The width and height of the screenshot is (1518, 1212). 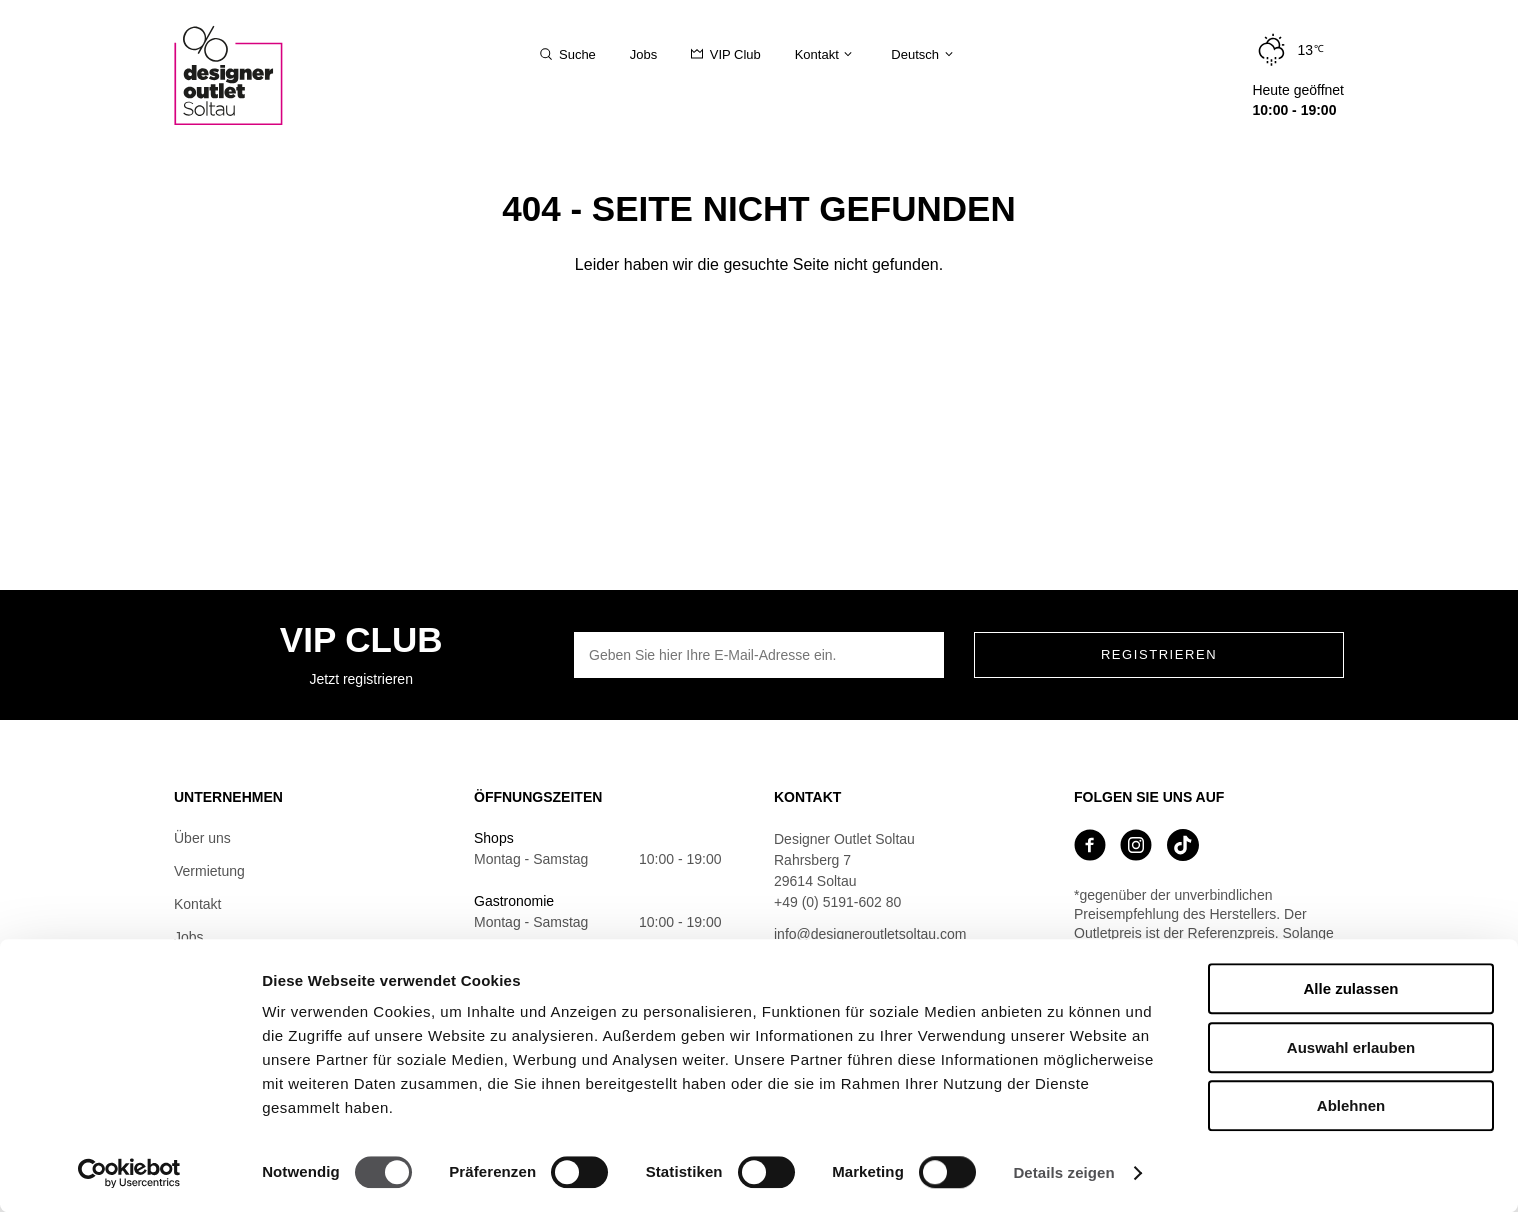 I want to click on Kontakt, so click(x=197, y=904).